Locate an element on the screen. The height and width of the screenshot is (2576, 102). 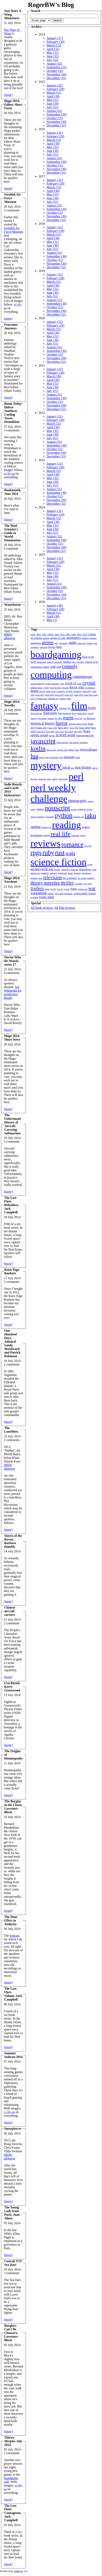
essen 2017 is located at coordinates (39, 695).